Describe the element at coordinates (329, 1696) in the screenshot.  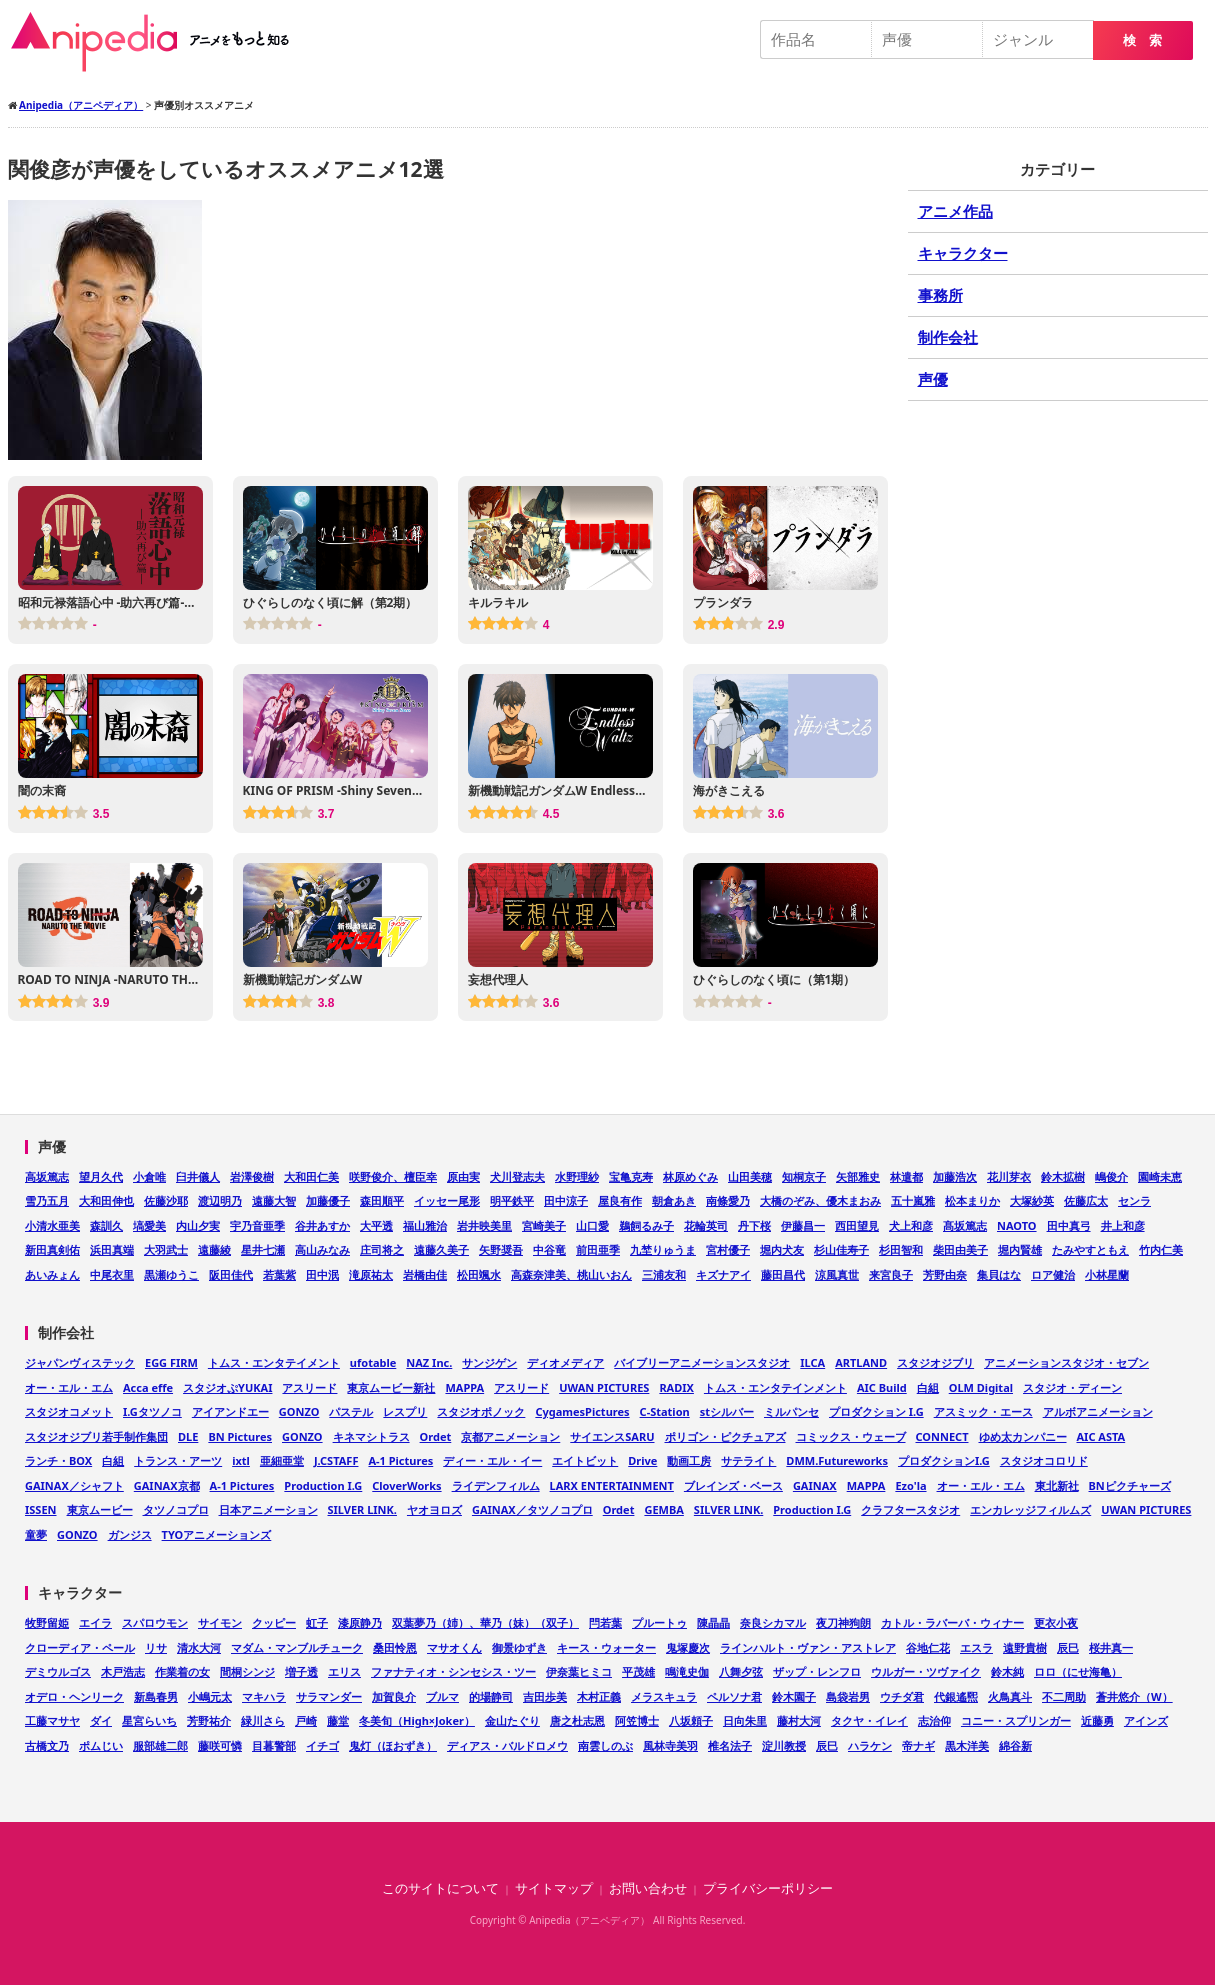
I see `サラマンダー` at that location.